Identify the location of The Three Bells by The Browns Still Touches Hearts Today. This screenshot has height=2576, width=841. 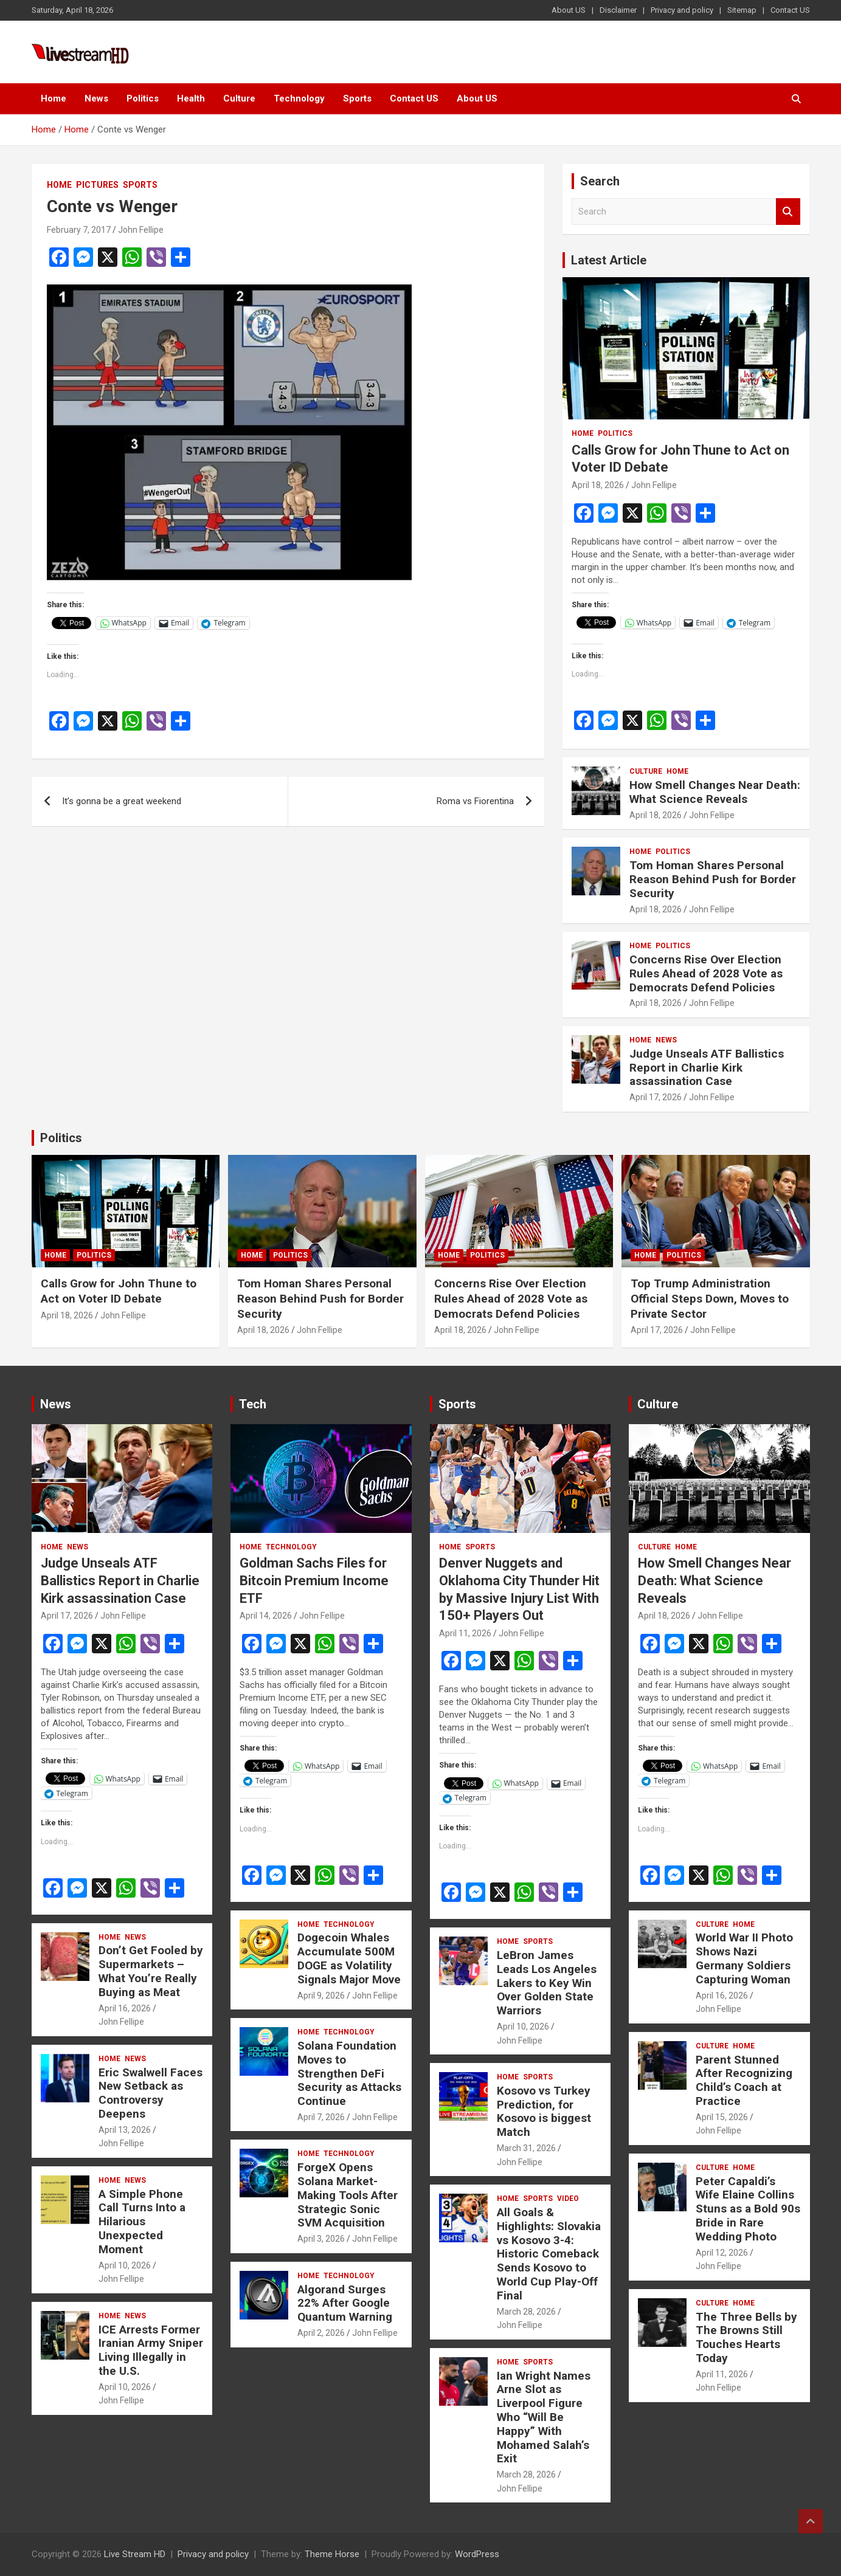
(746, 2337).